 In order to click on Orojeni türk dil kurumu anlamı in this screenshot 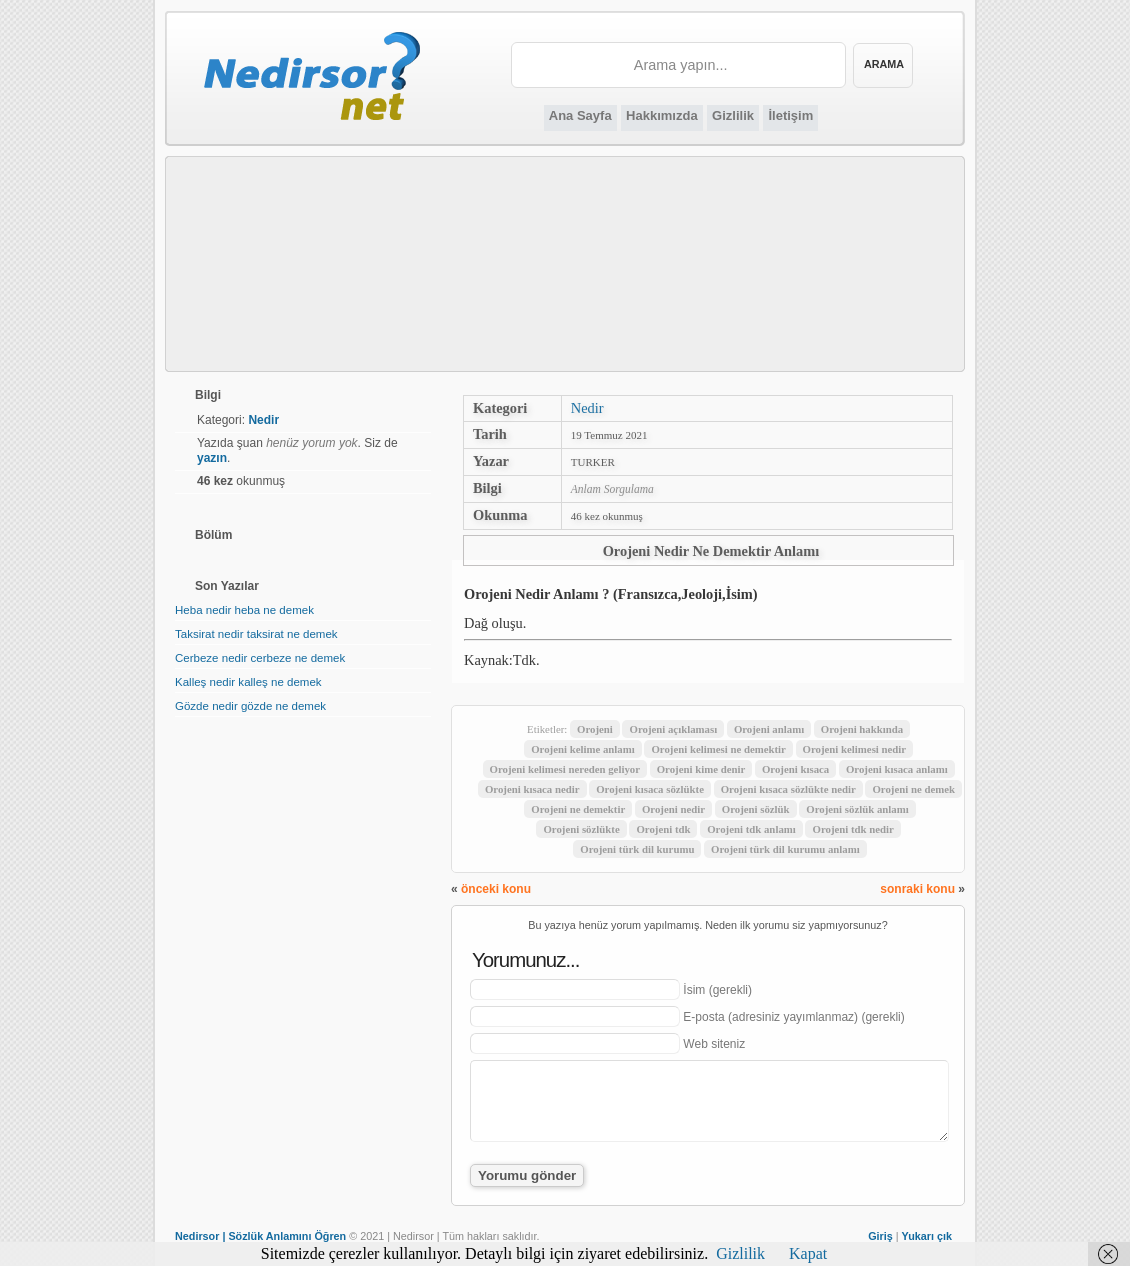, I will do `click(785, 849)`.